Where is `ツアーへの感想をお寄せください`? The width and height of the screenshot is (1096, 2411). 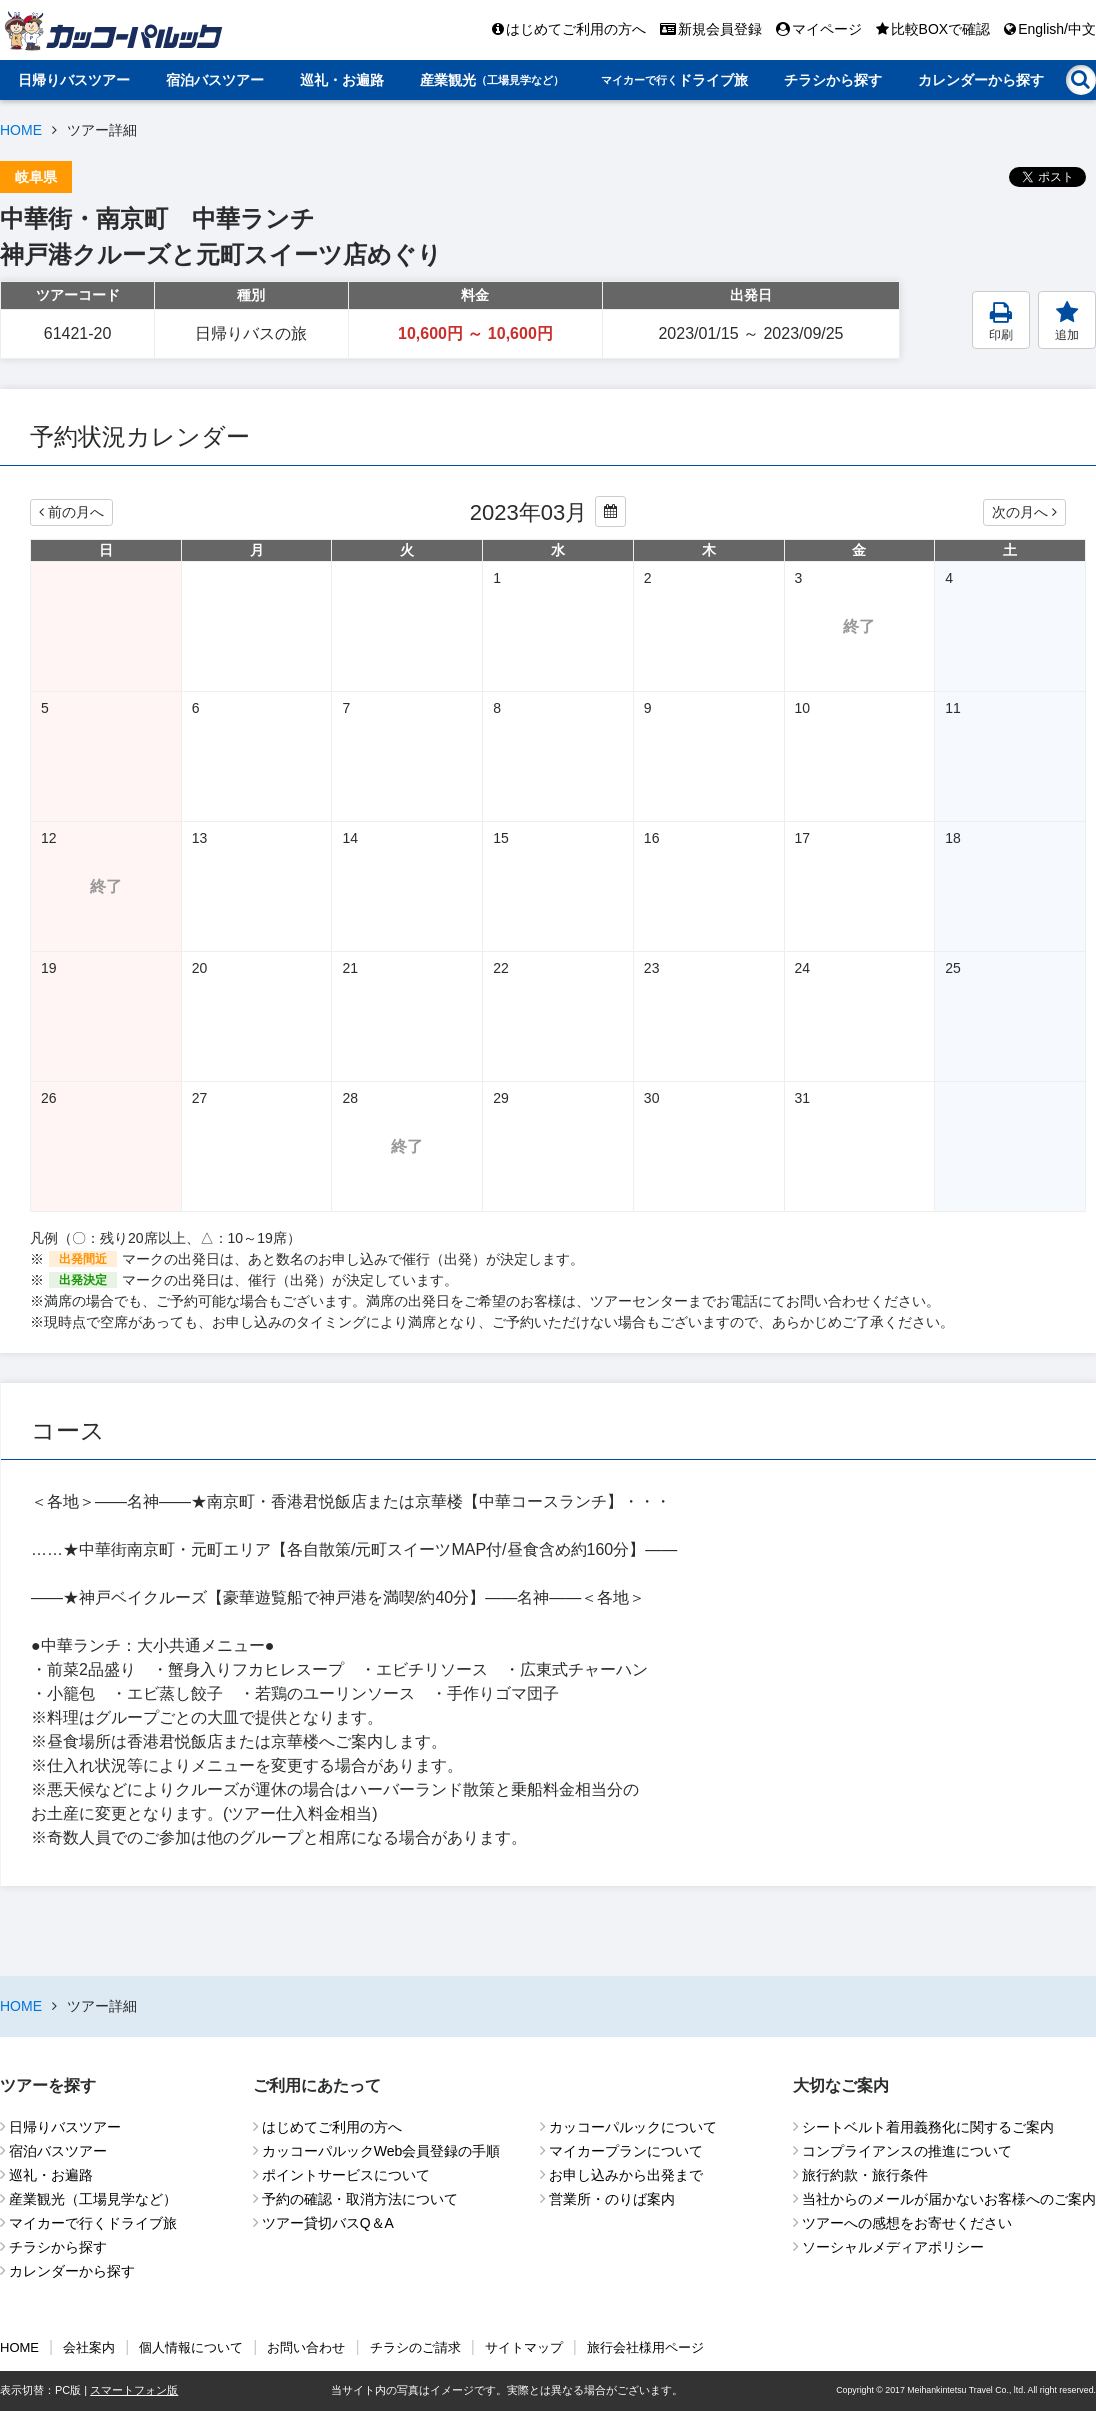
ツアーへの感想をお寄せください is located at coordinates (907, 2223).